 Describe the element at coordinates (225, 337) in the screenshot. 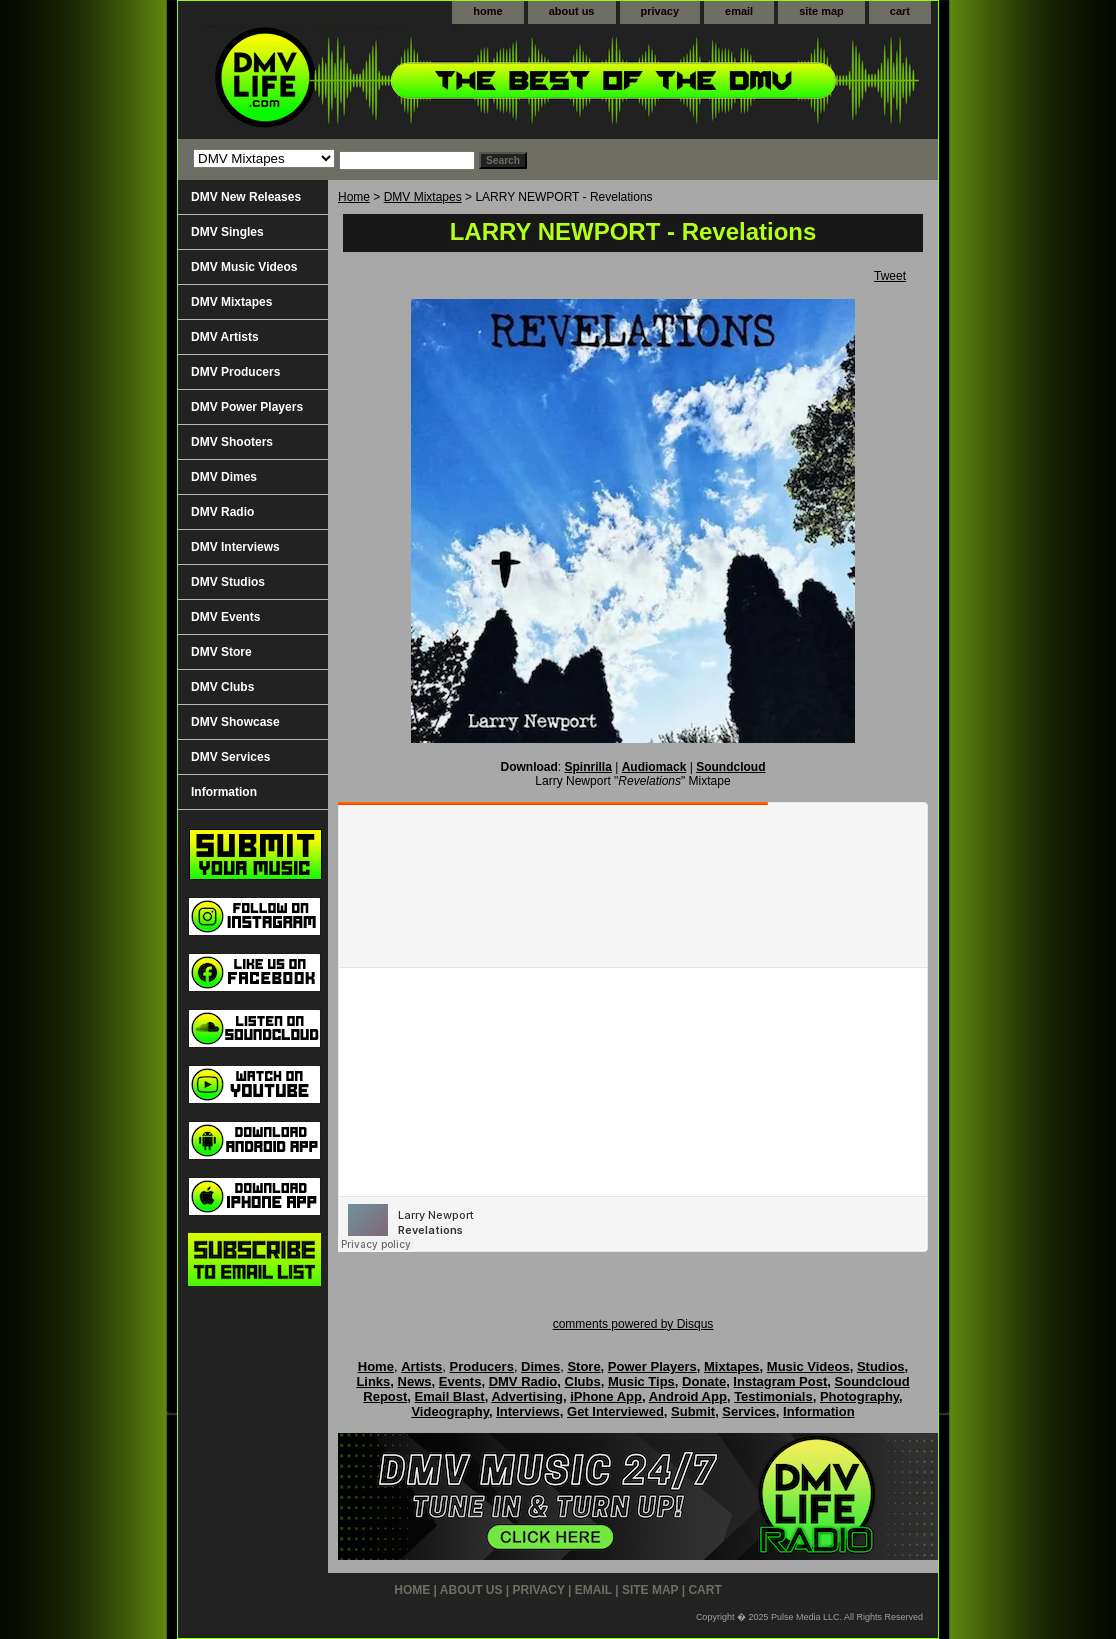

I see `DMV Artists` at that location.